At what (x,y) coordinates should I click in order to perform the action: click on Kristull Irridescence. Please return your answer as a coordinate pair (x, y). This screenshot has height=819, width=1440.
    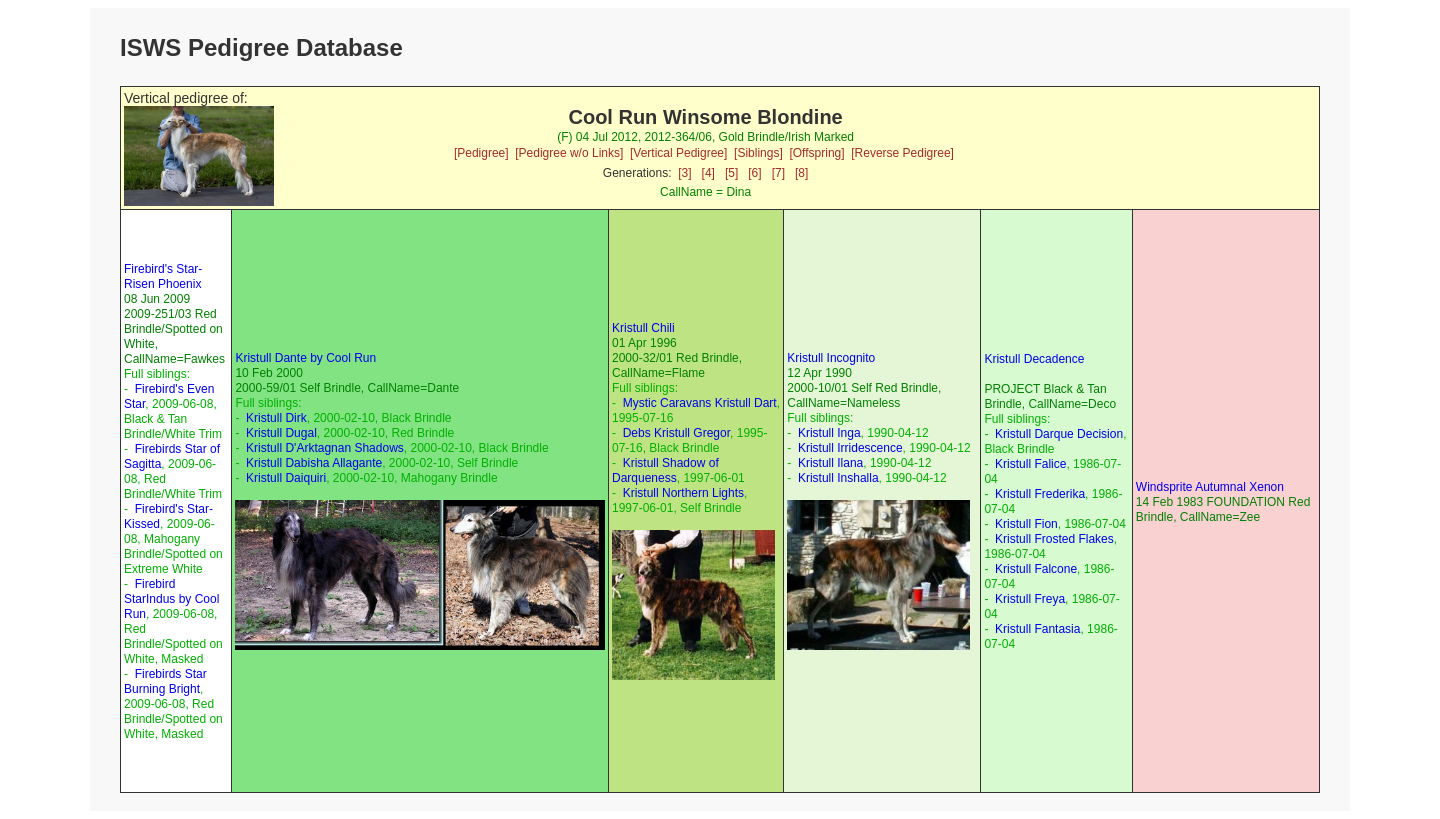
    Looking at the image, I should click on (850, 448).